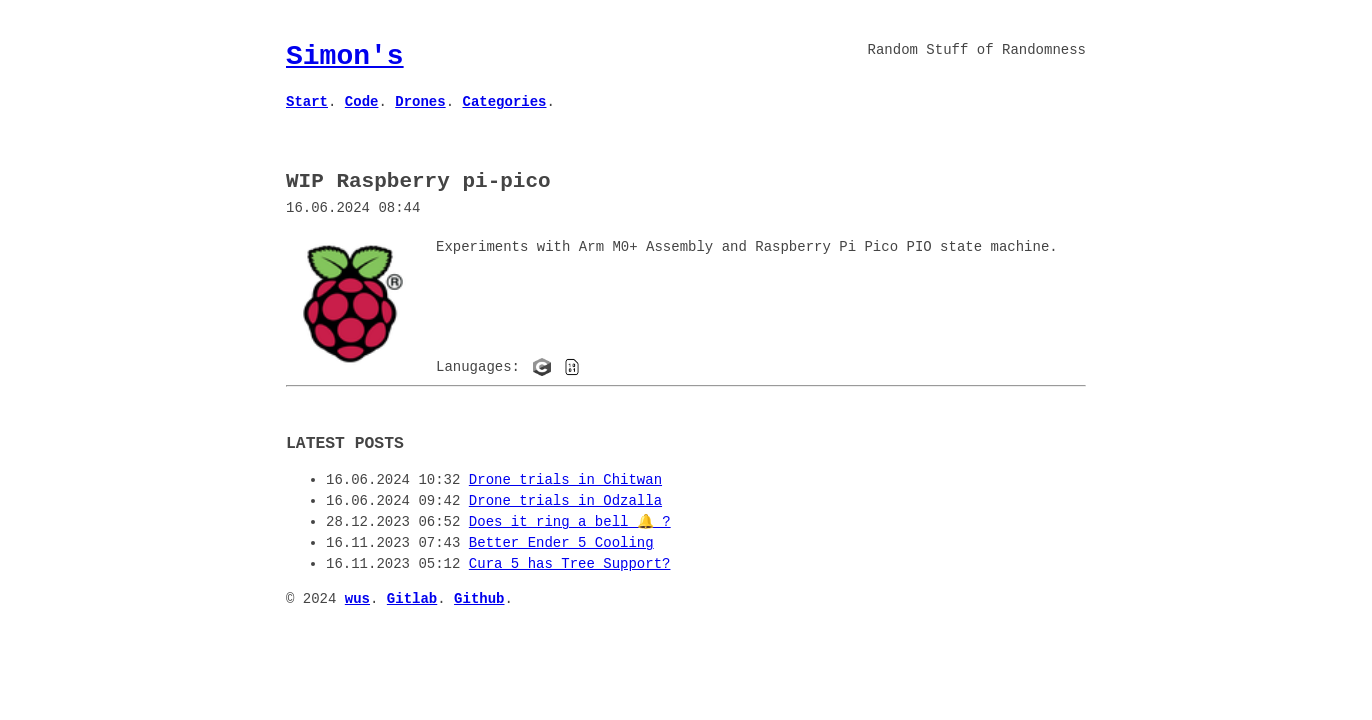 This screenshot has width=1372, height=720. I want to click on Cura 5 has Tree Support?, so click(570, 562).